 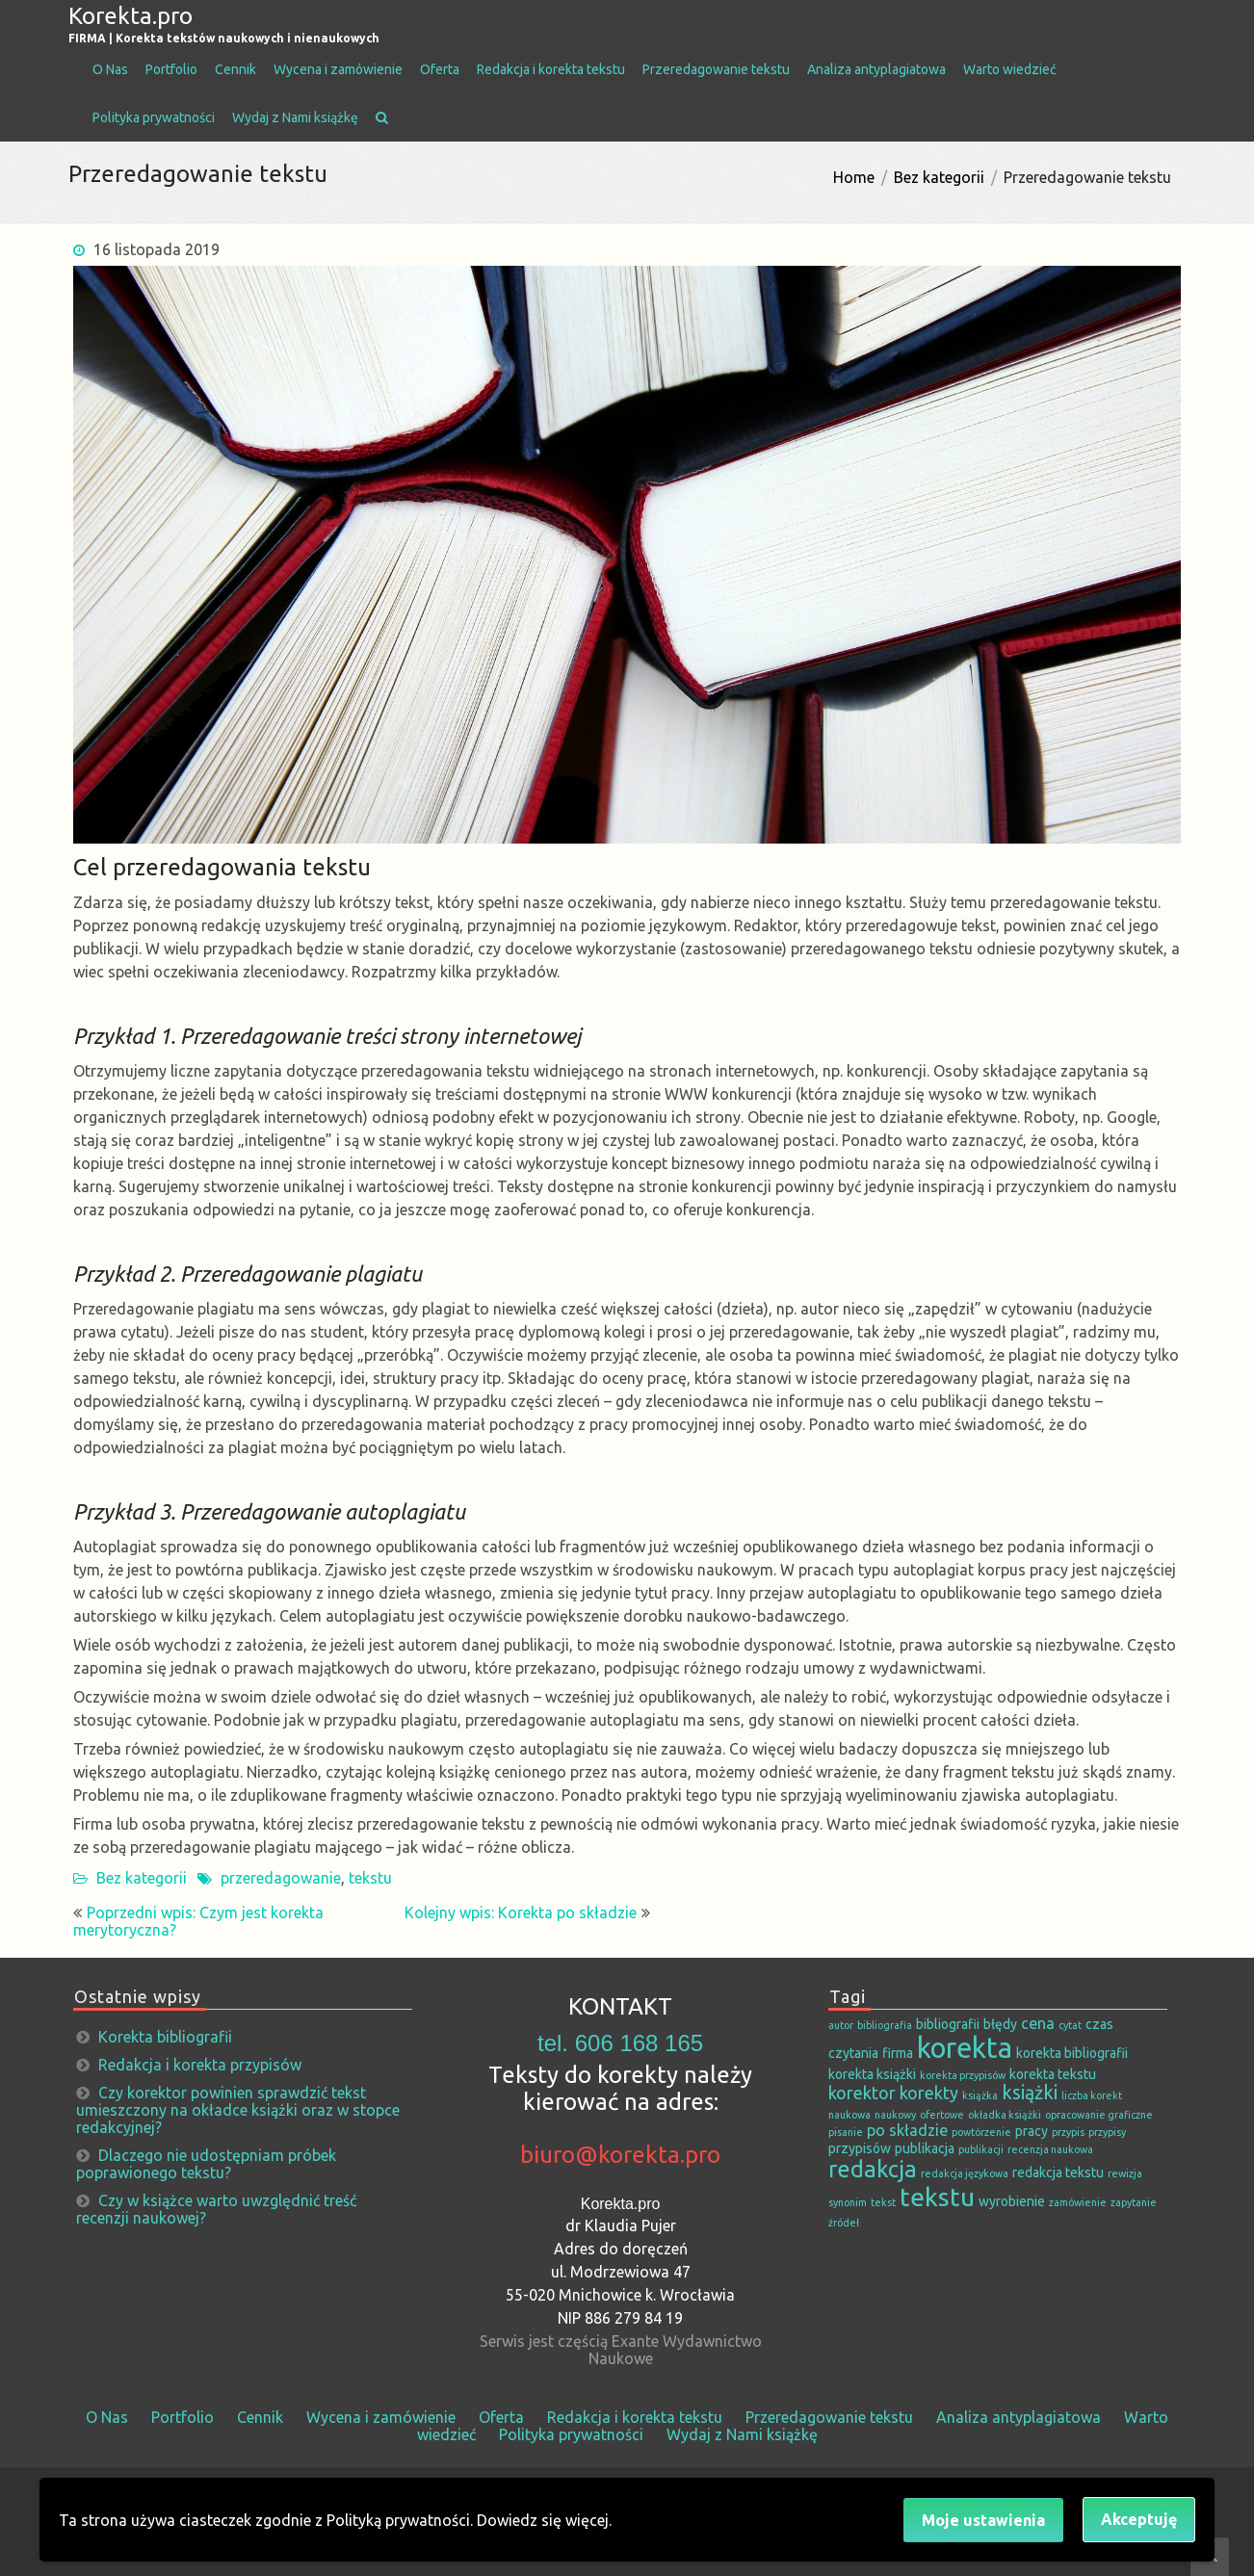 I want to click on cena [cena (3 elementy)], so click(x=1038, y=2023).